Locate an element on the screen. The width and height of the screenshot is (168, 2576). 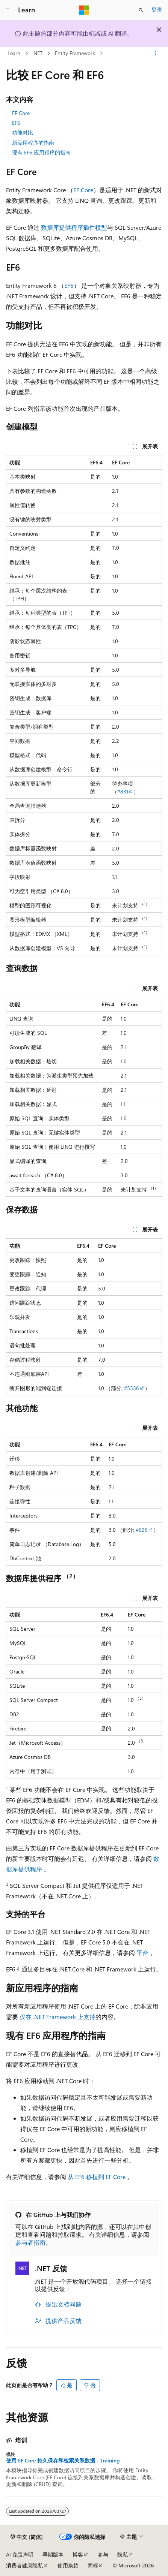
商标 is located at coordinates (93, 2565).